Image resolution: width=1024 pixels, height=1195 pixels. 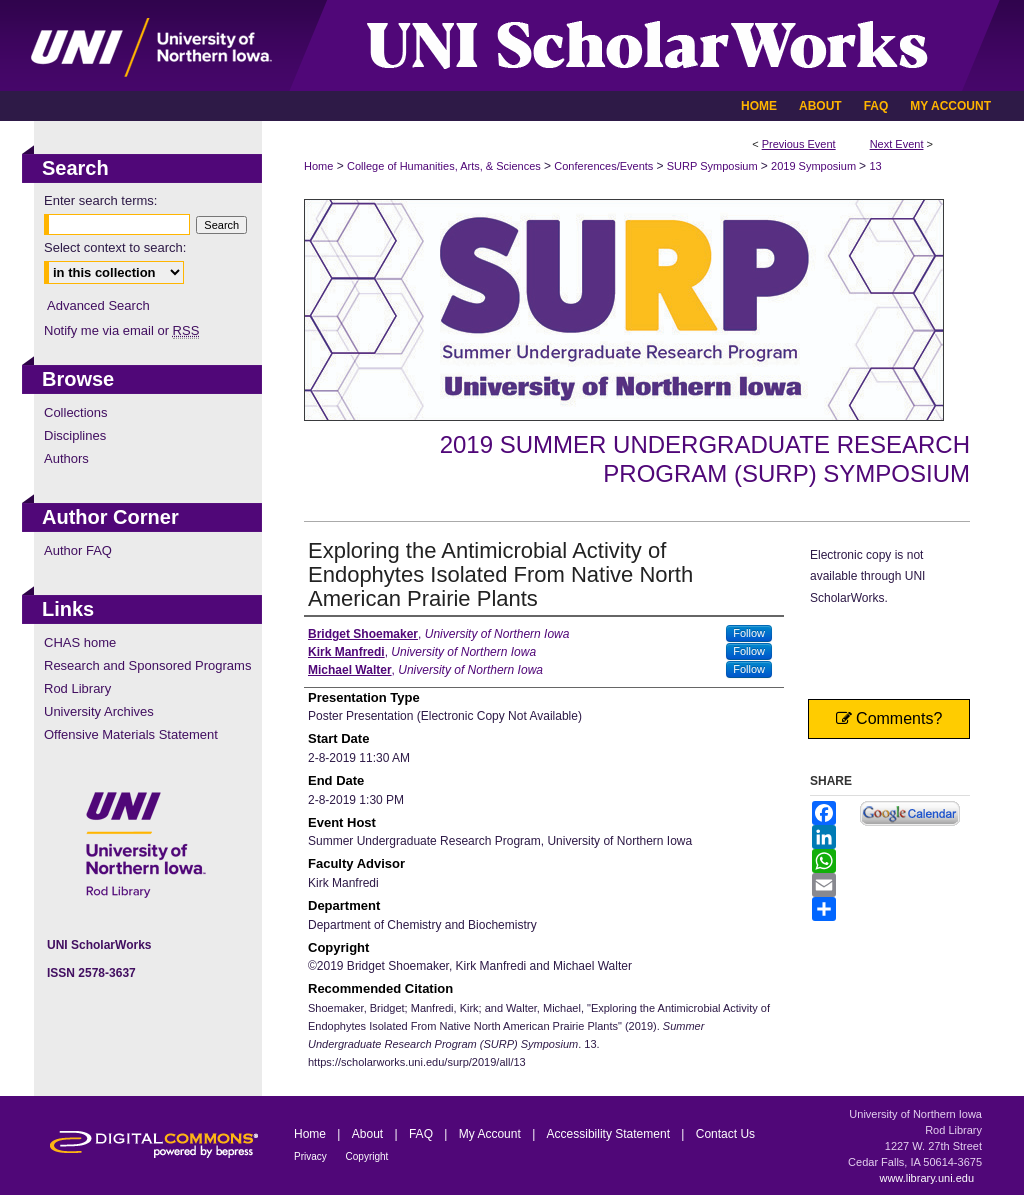 I want to click on Collections, so click(x=76, y=412).